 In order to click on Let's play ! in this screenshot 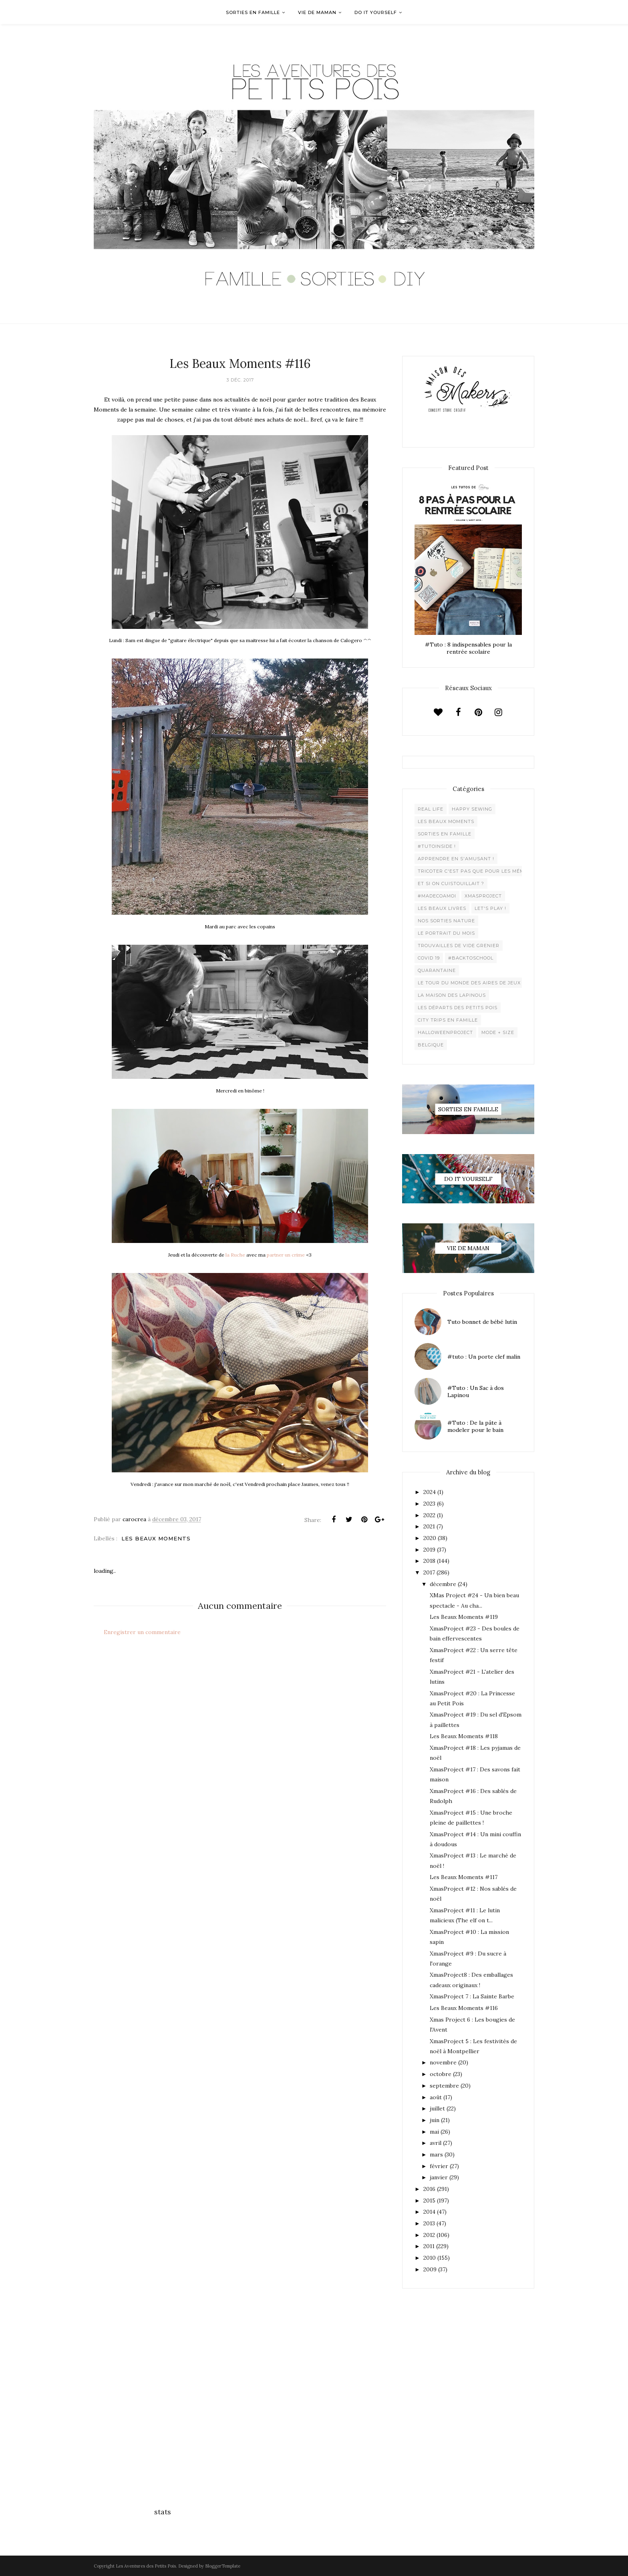, I will do `click(490, 908)`.